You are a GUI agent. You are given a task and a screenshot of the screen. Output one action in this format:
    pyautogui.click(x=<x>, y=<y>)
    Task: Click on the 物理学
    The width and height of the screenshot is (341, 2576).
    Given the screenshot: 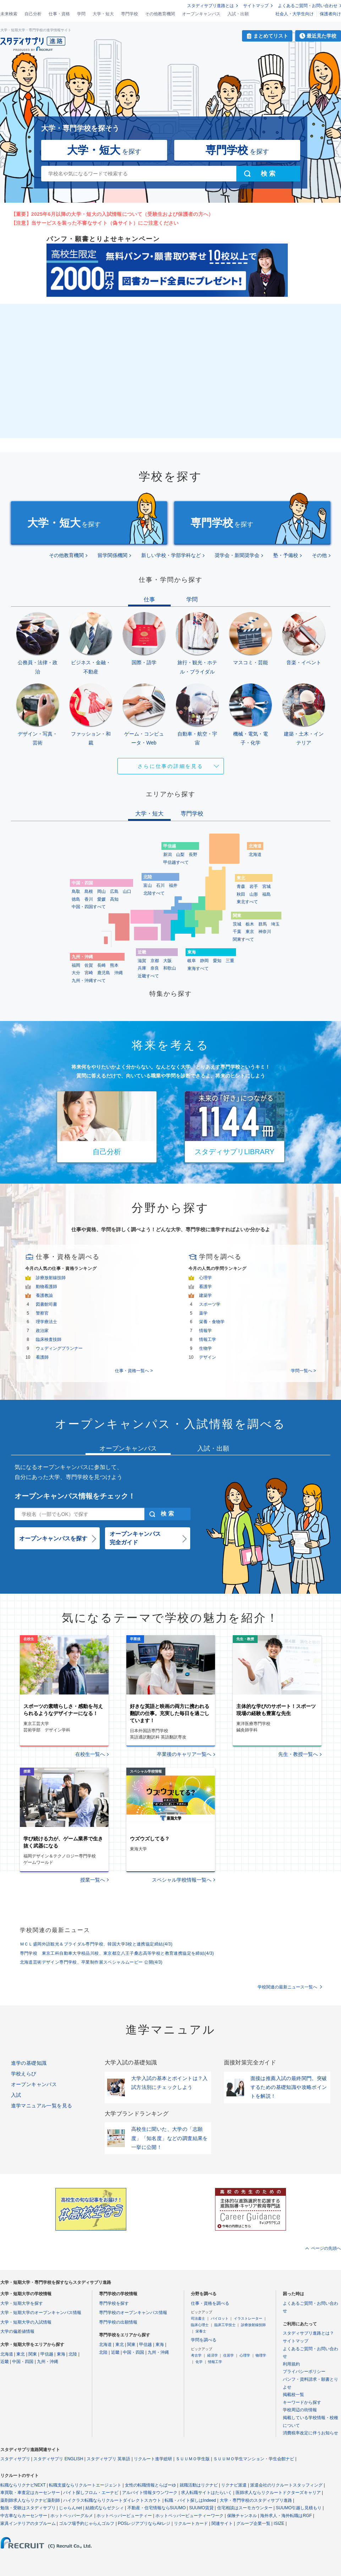 What is the action you would take?
    pyautogui.click(x=260, y=2355)
    